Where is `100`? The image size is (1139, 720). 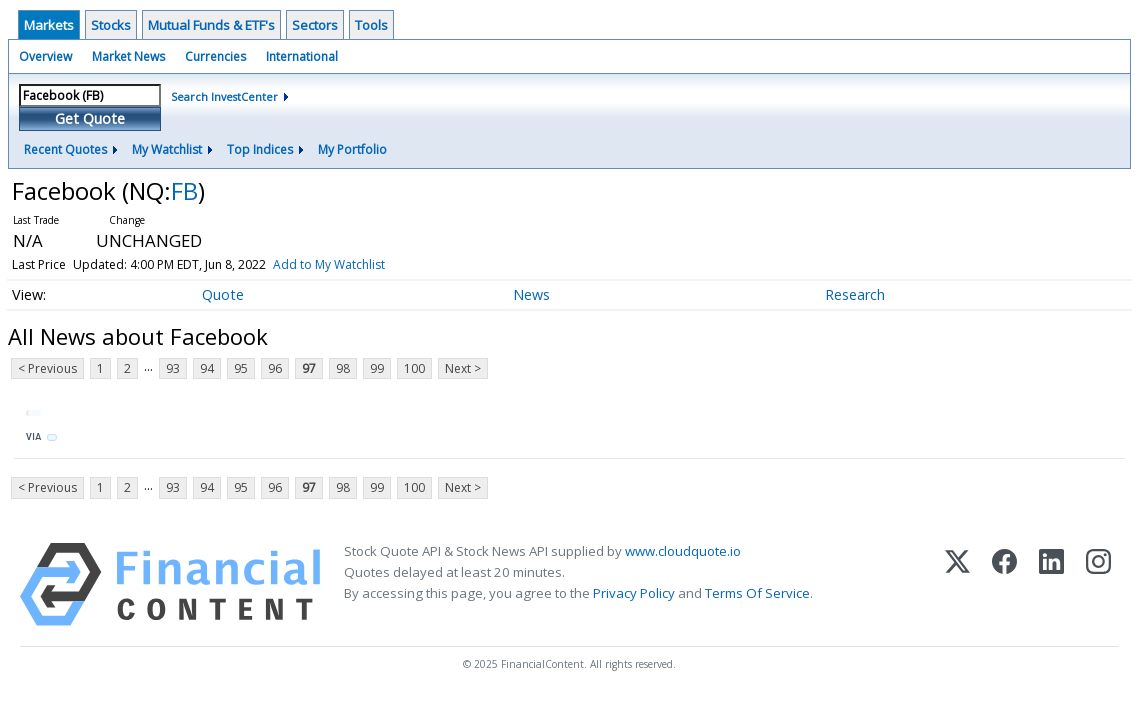
100 is located at coordinates (414, 368).